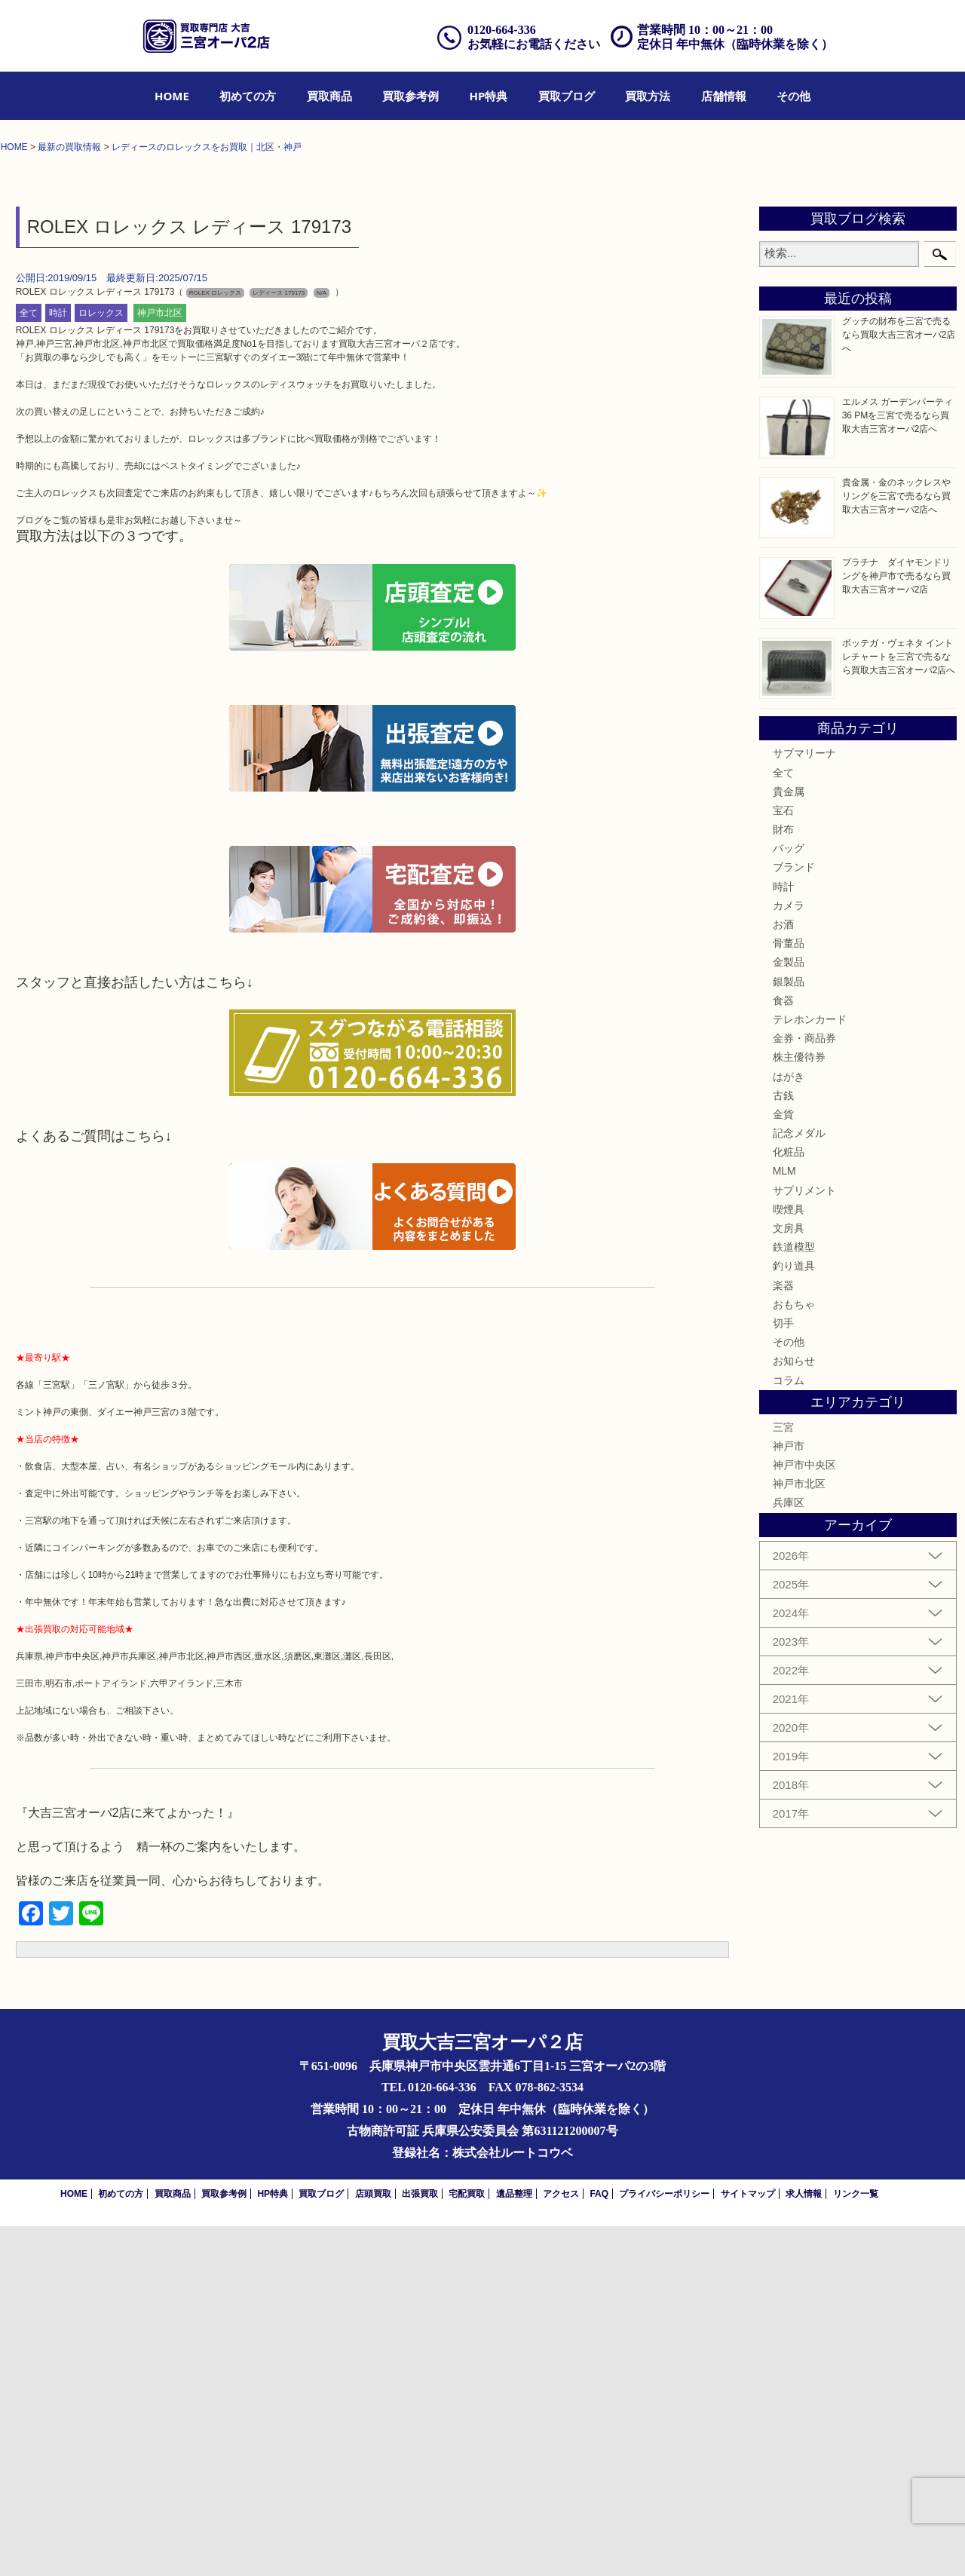 This screenshot has height=2576, width=965. What do you see at coordinates (794, 1217) in the screenshot?
I see `ブランド` at bounding box center [794, 1217].